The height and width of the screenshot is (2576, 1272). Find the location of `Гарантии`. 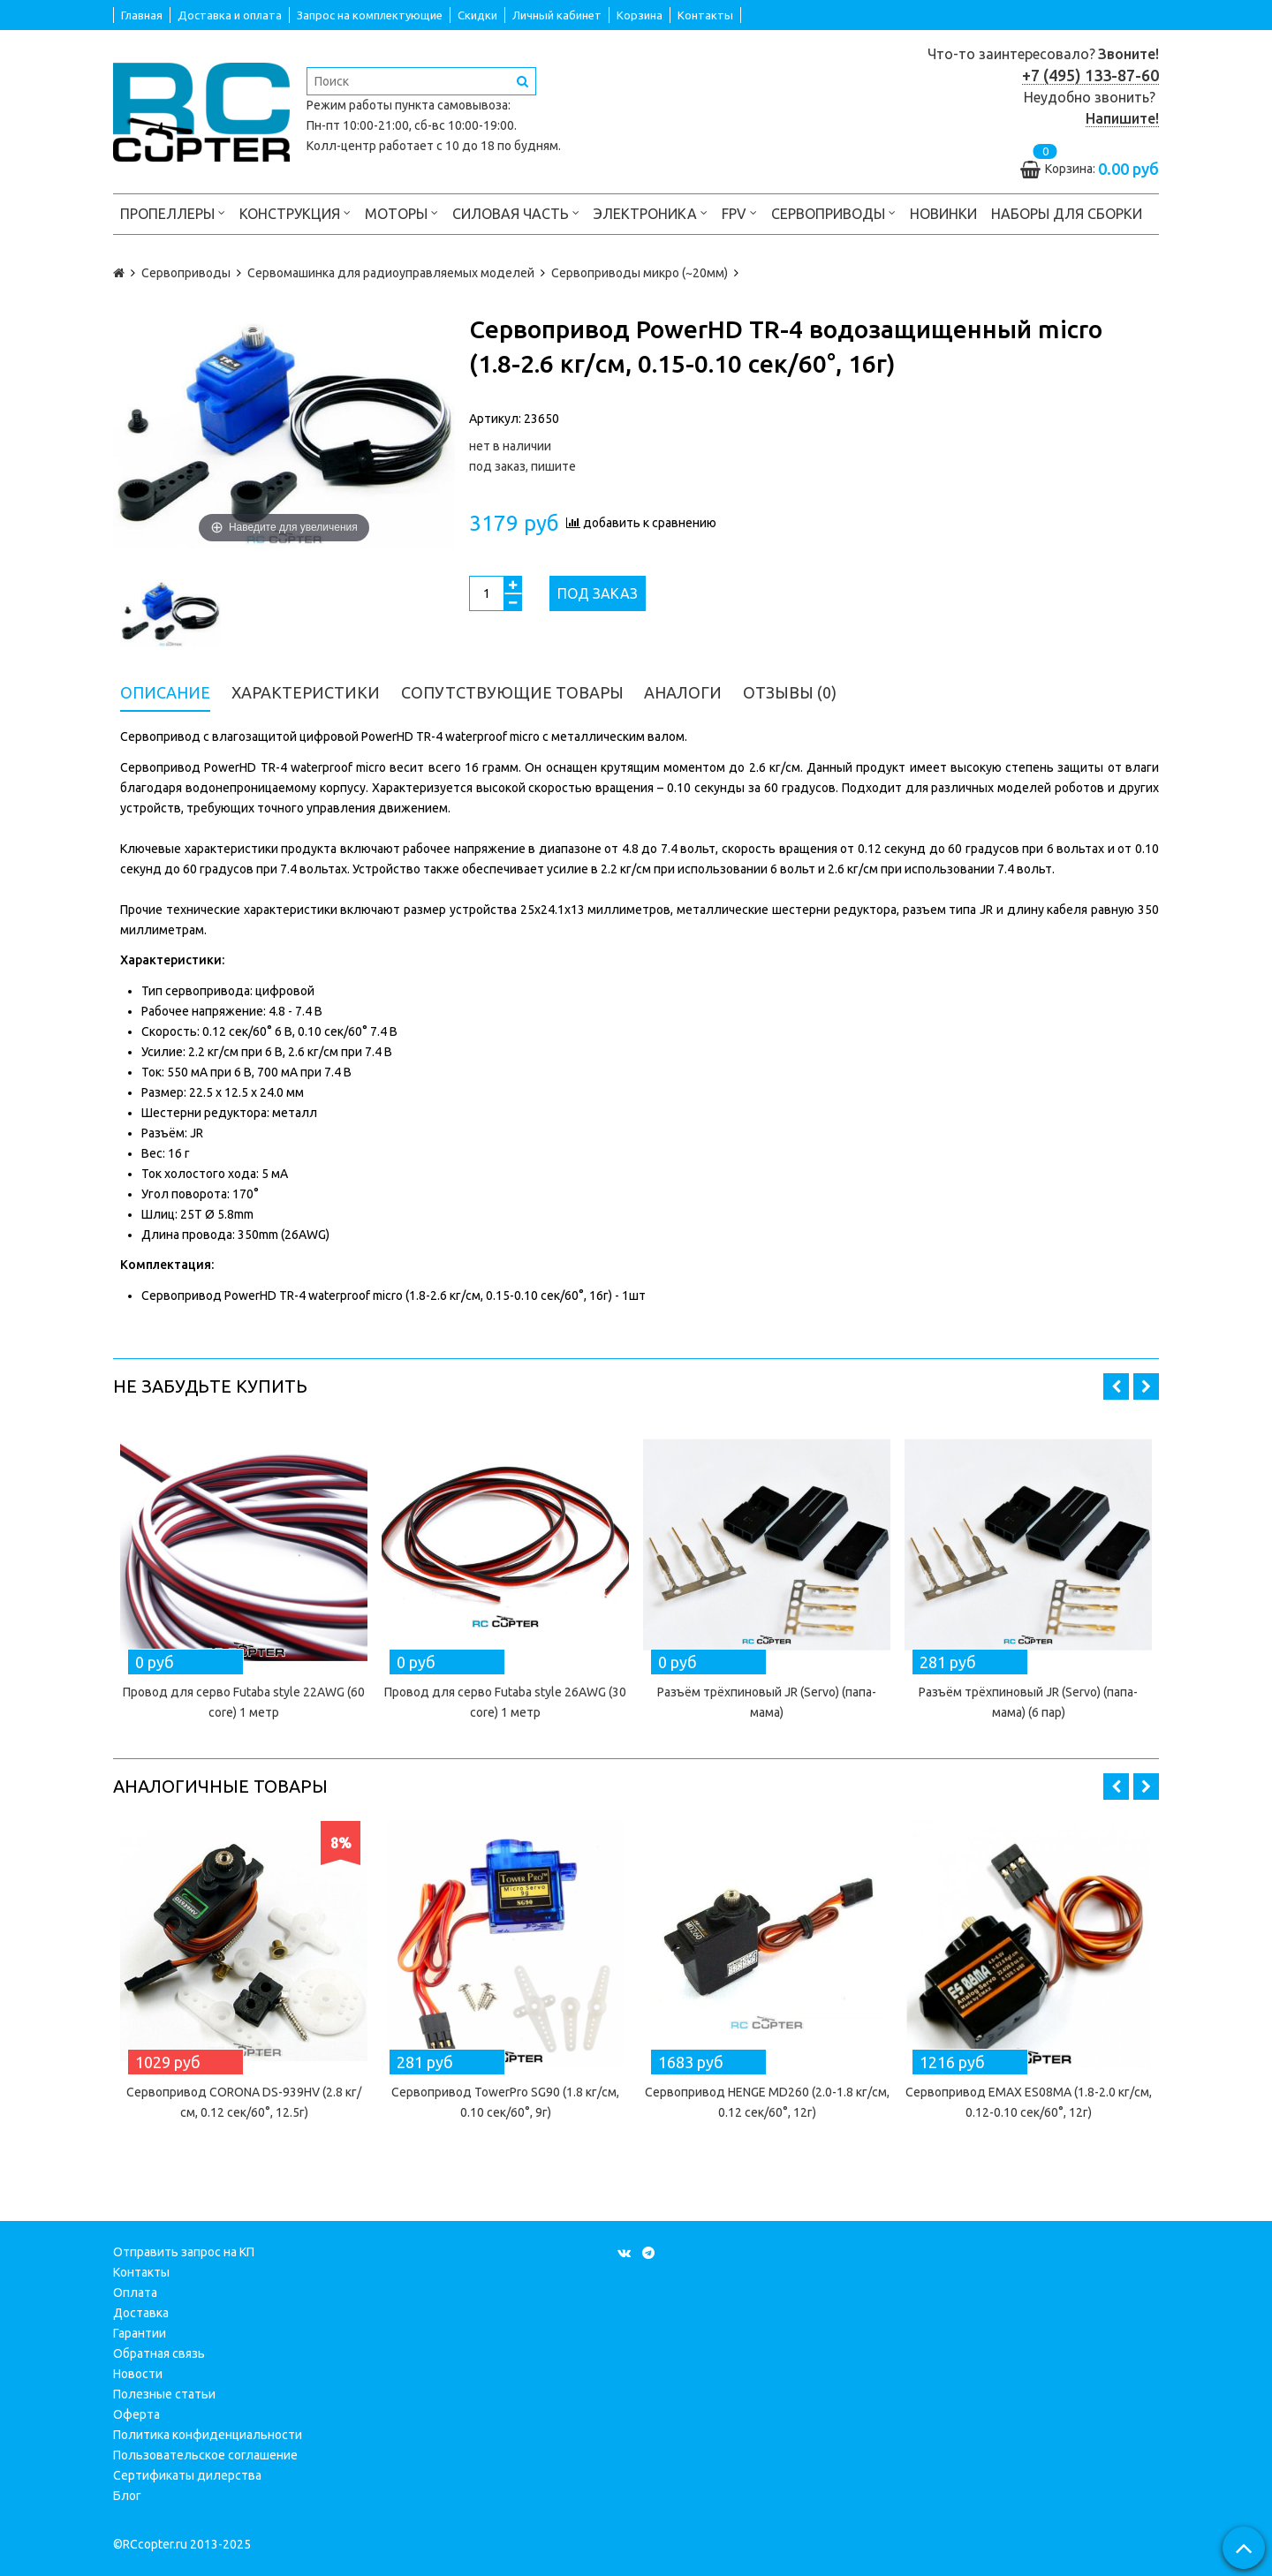

Гарантии is located at coordinates (139, 2333).